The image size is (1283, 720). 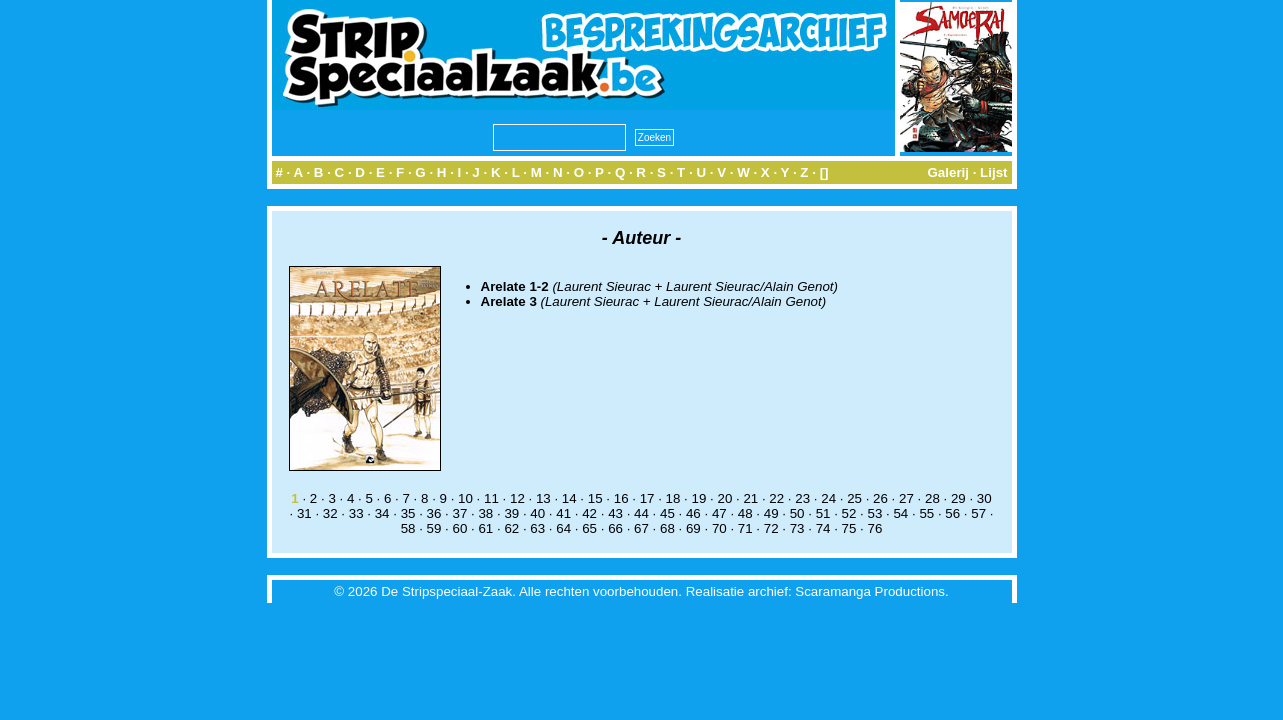 I want to click on 32, so click(x=330, y=513).